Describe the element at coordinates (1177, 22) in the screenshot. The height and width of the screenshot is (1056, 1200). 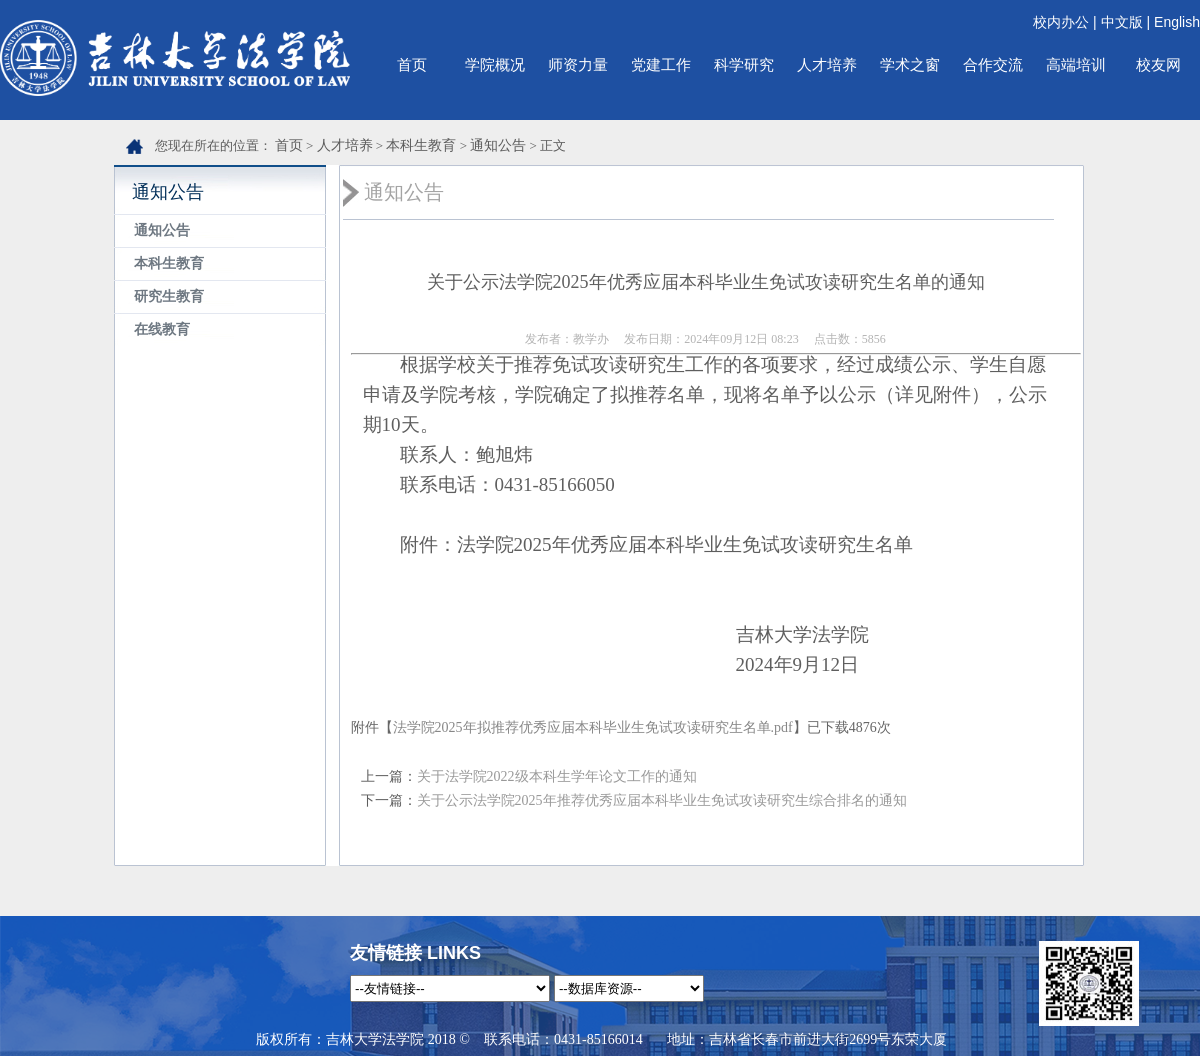
I see `English` at that location.